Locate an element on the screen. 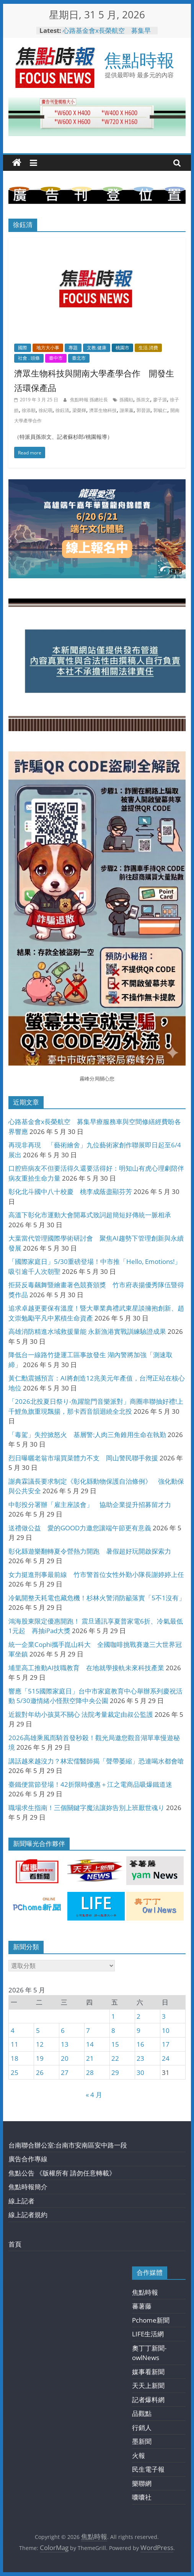  濟眾生物科技 is located at coordinates (103, 410).